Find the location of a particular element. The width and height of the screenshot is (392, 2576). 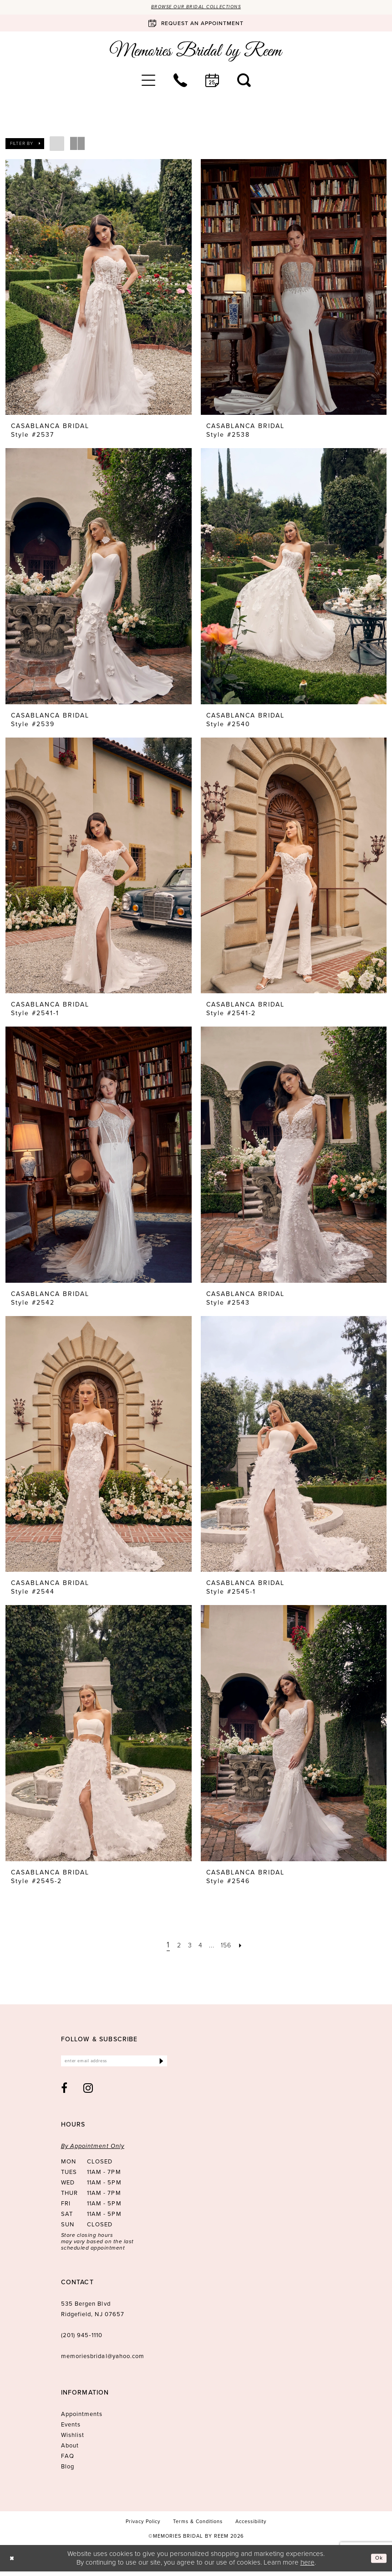

[Visit our Instagram - Opens in new tab] is located at coordinates (88, 2092).